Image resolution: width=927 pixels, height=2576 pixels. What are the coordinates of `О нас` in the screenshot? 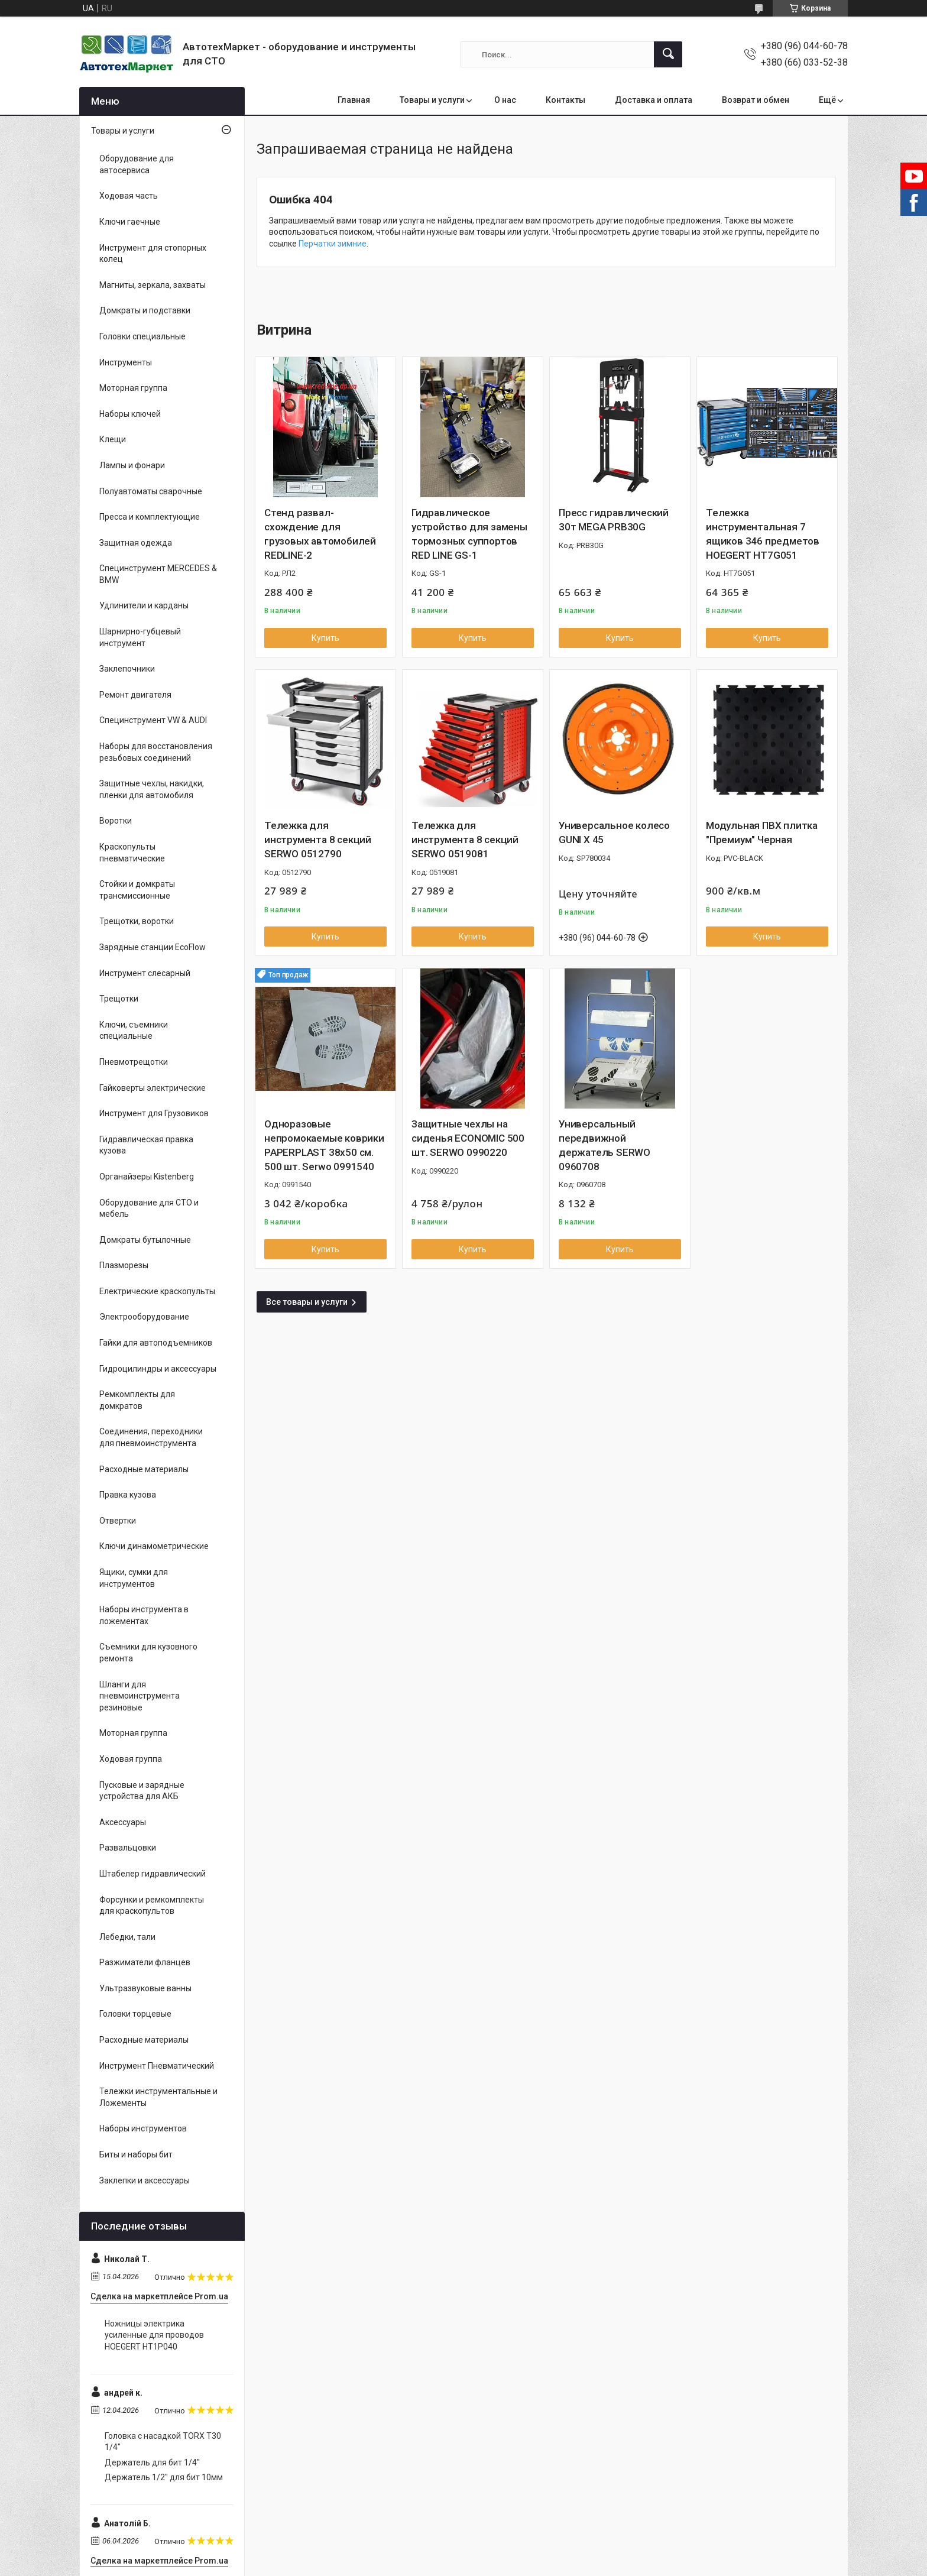 It's located at (505, 100).